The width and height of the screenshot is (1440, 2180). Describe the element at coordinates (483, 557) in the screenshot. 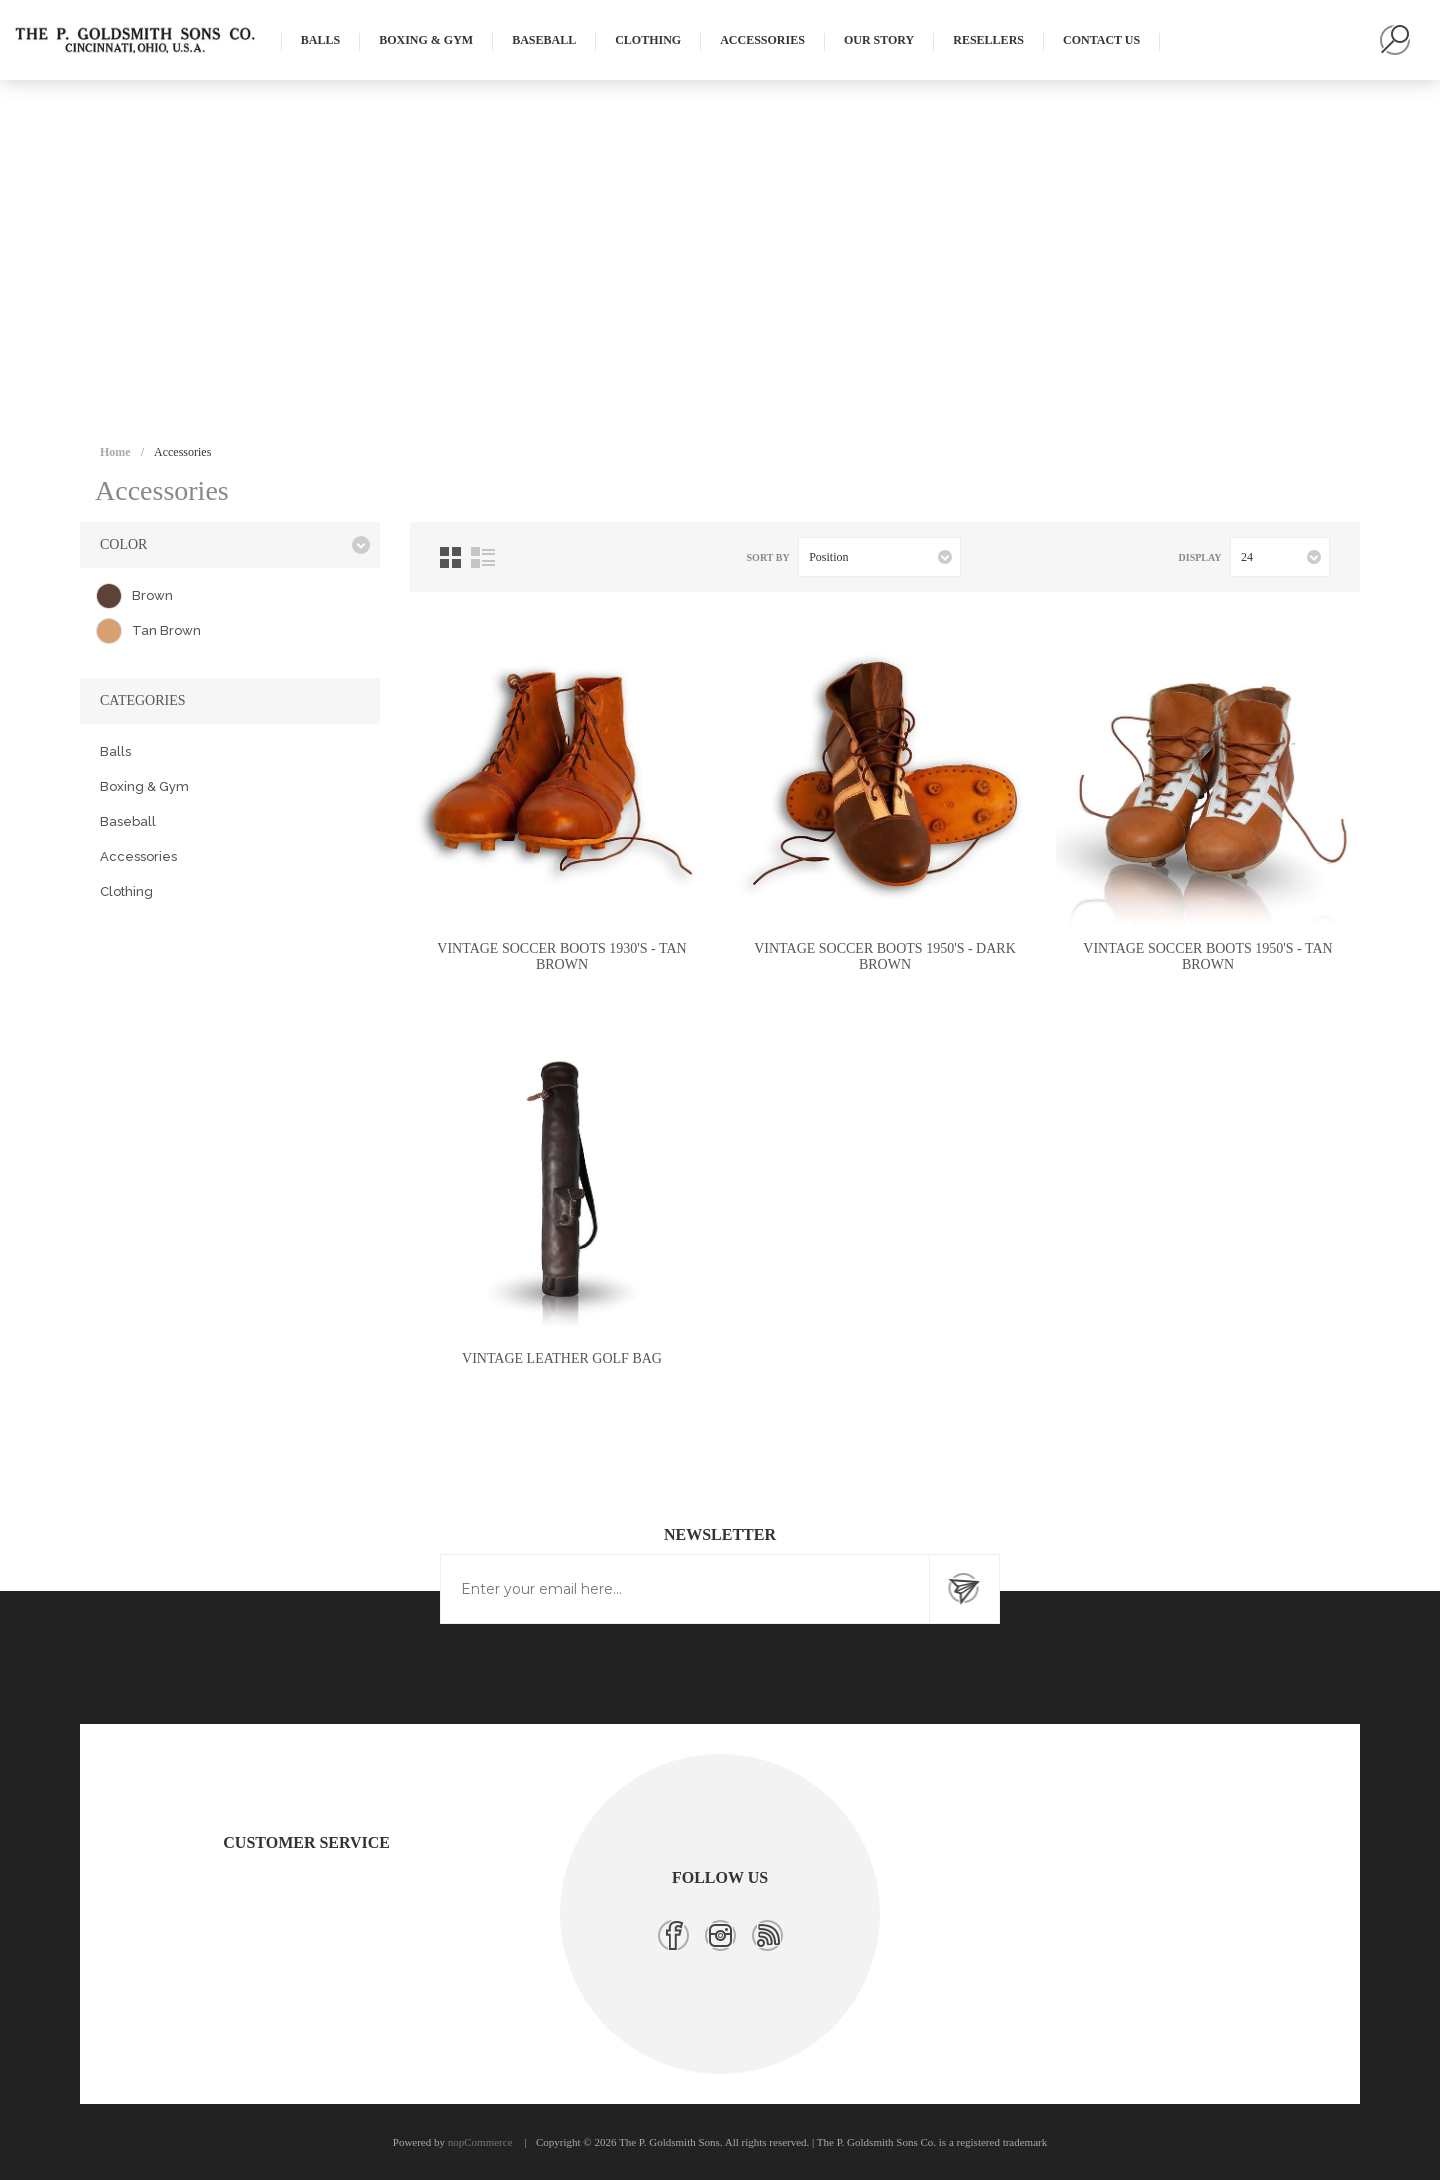

I see `List` at that location.